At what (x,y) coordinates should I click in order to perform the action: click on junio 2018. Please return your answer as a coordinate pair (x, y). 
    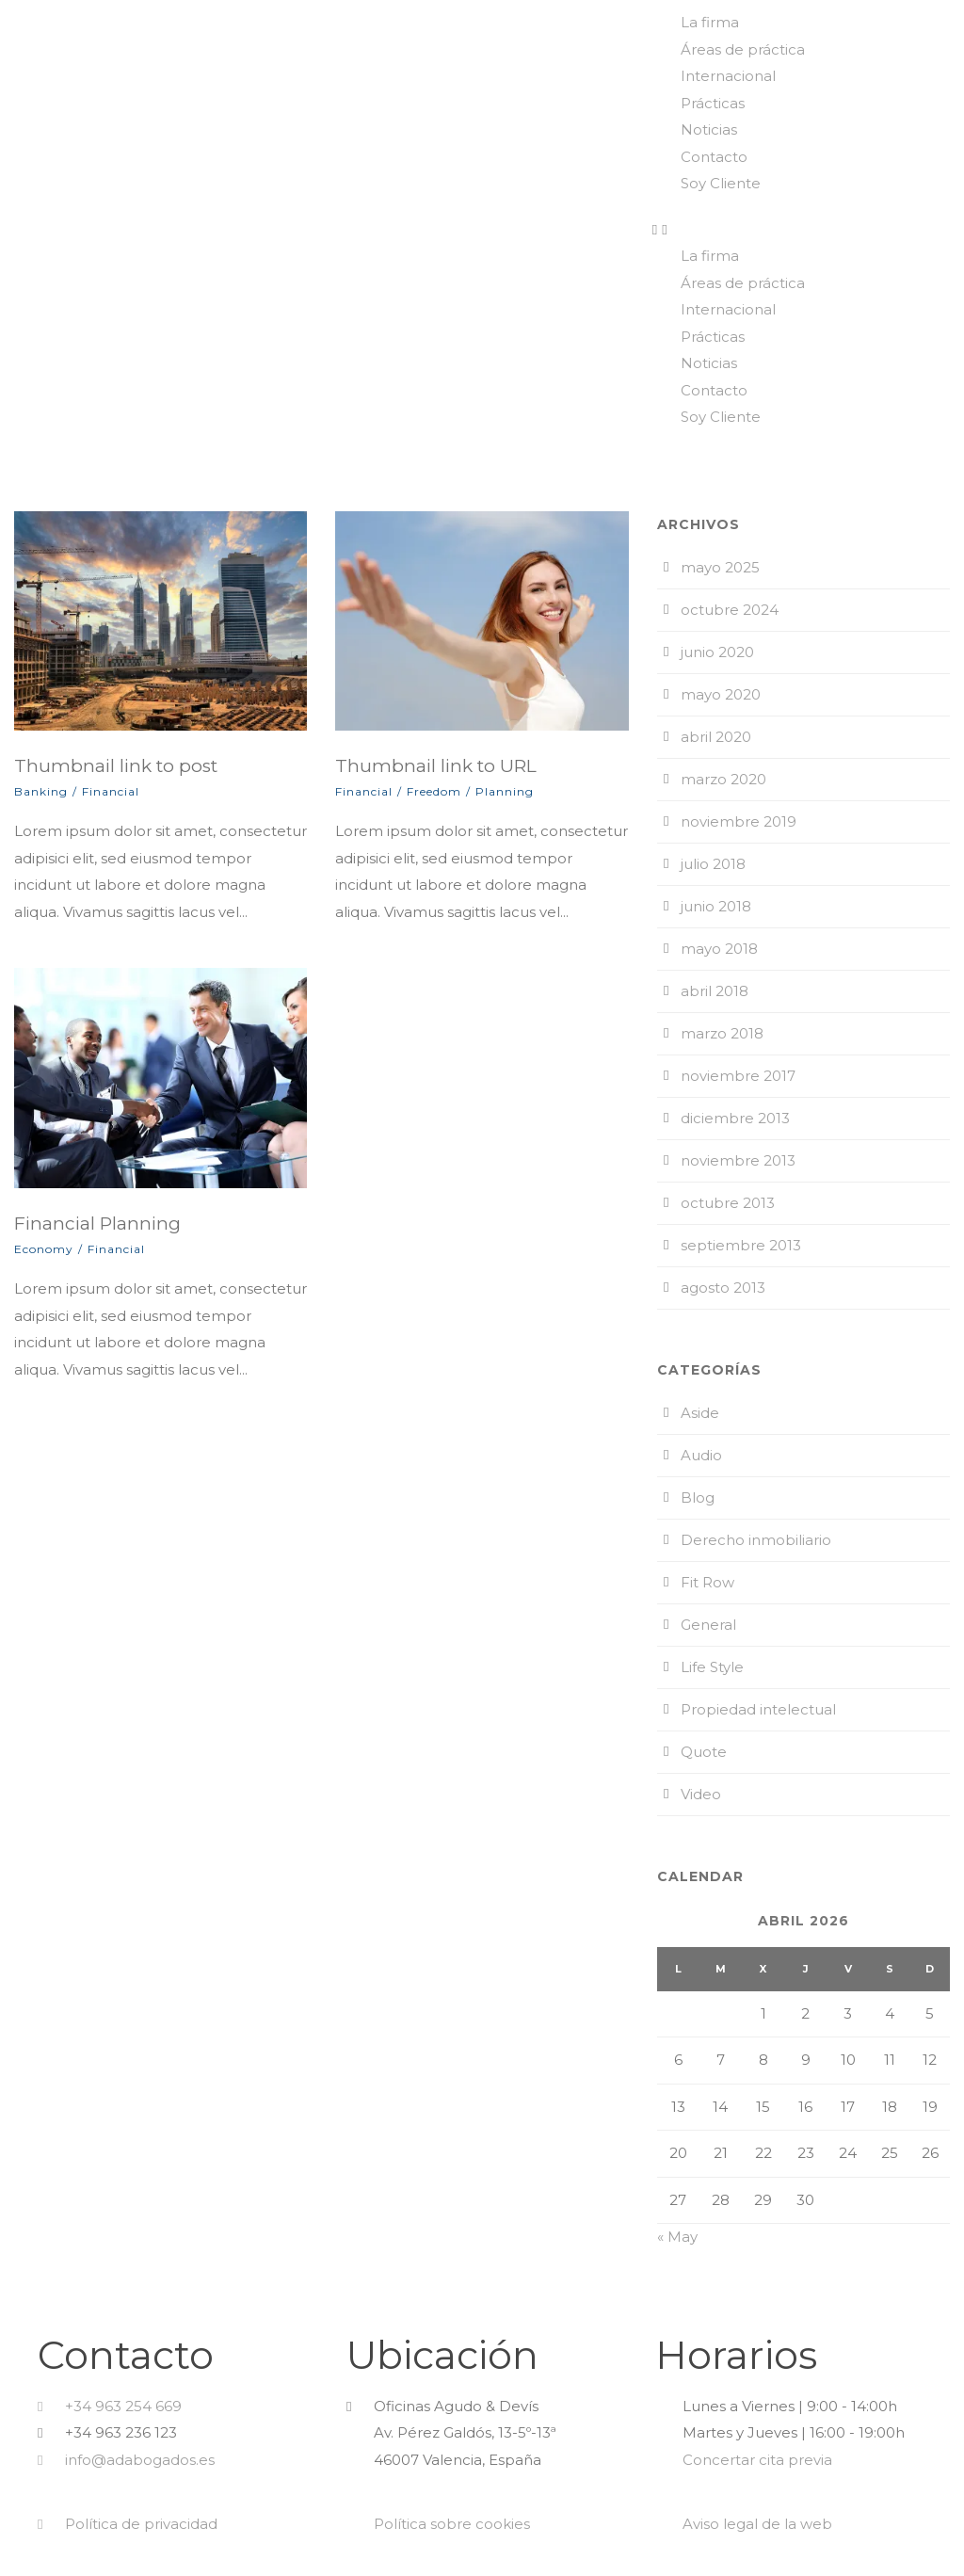
    Looking at the image, I should click on (716, 906).